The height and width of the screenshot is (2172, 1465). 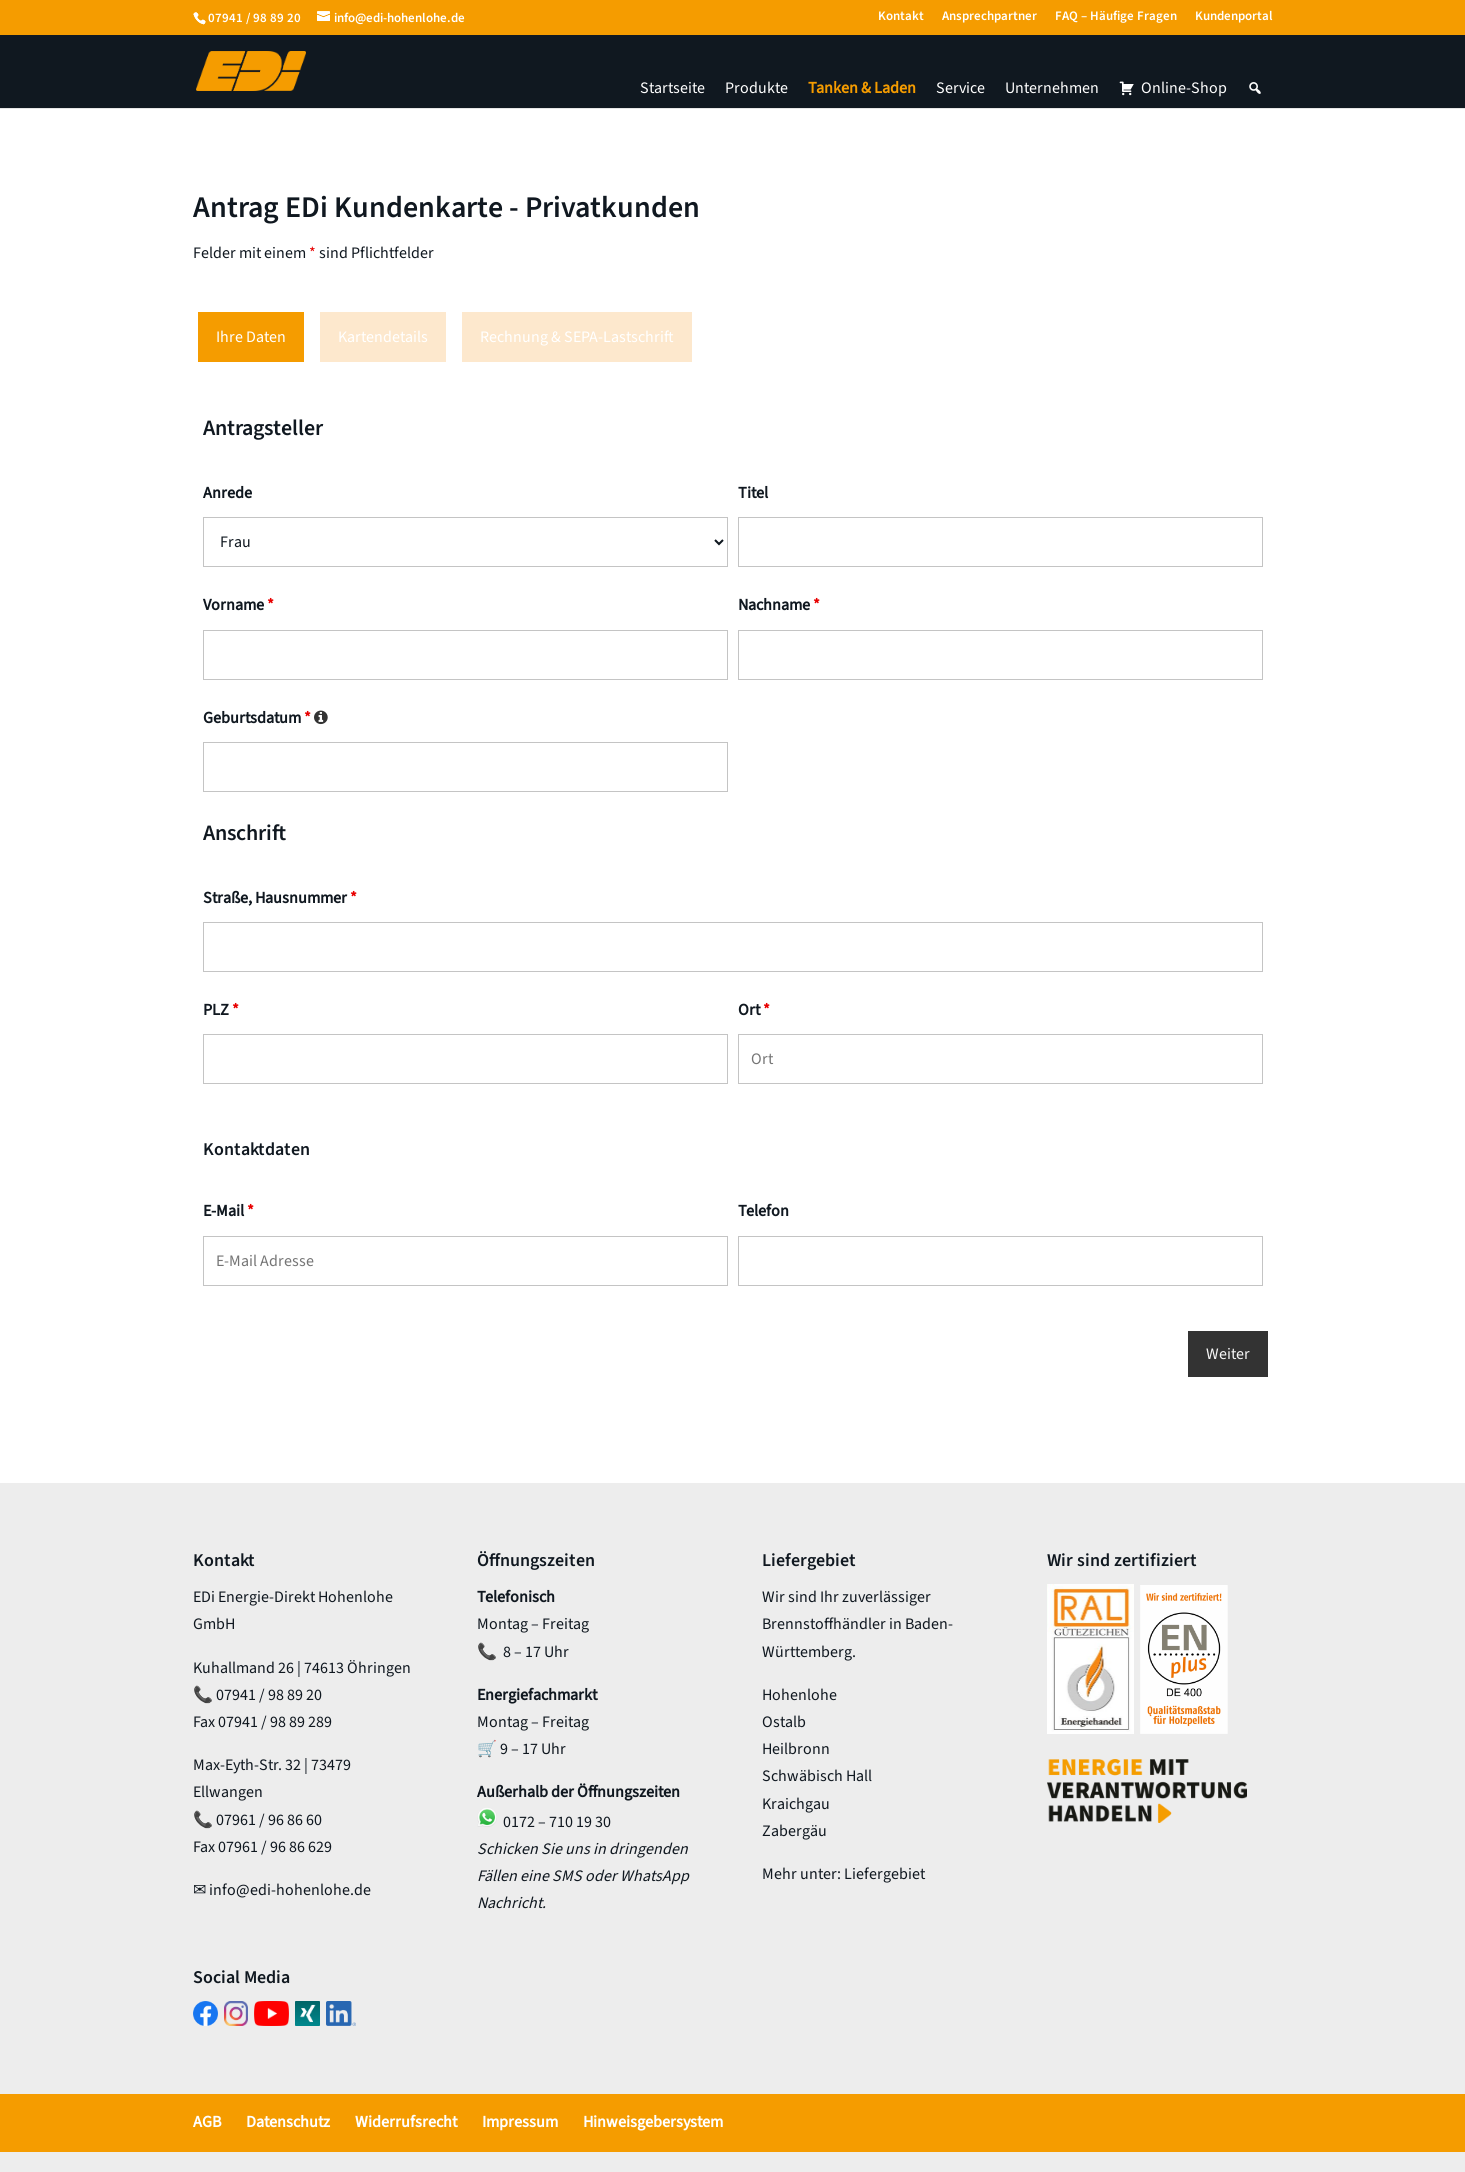 What do you see at coordinates (520, 2122) in the screenshot?
I see `Impressum` at bounding box center [520, 2122].